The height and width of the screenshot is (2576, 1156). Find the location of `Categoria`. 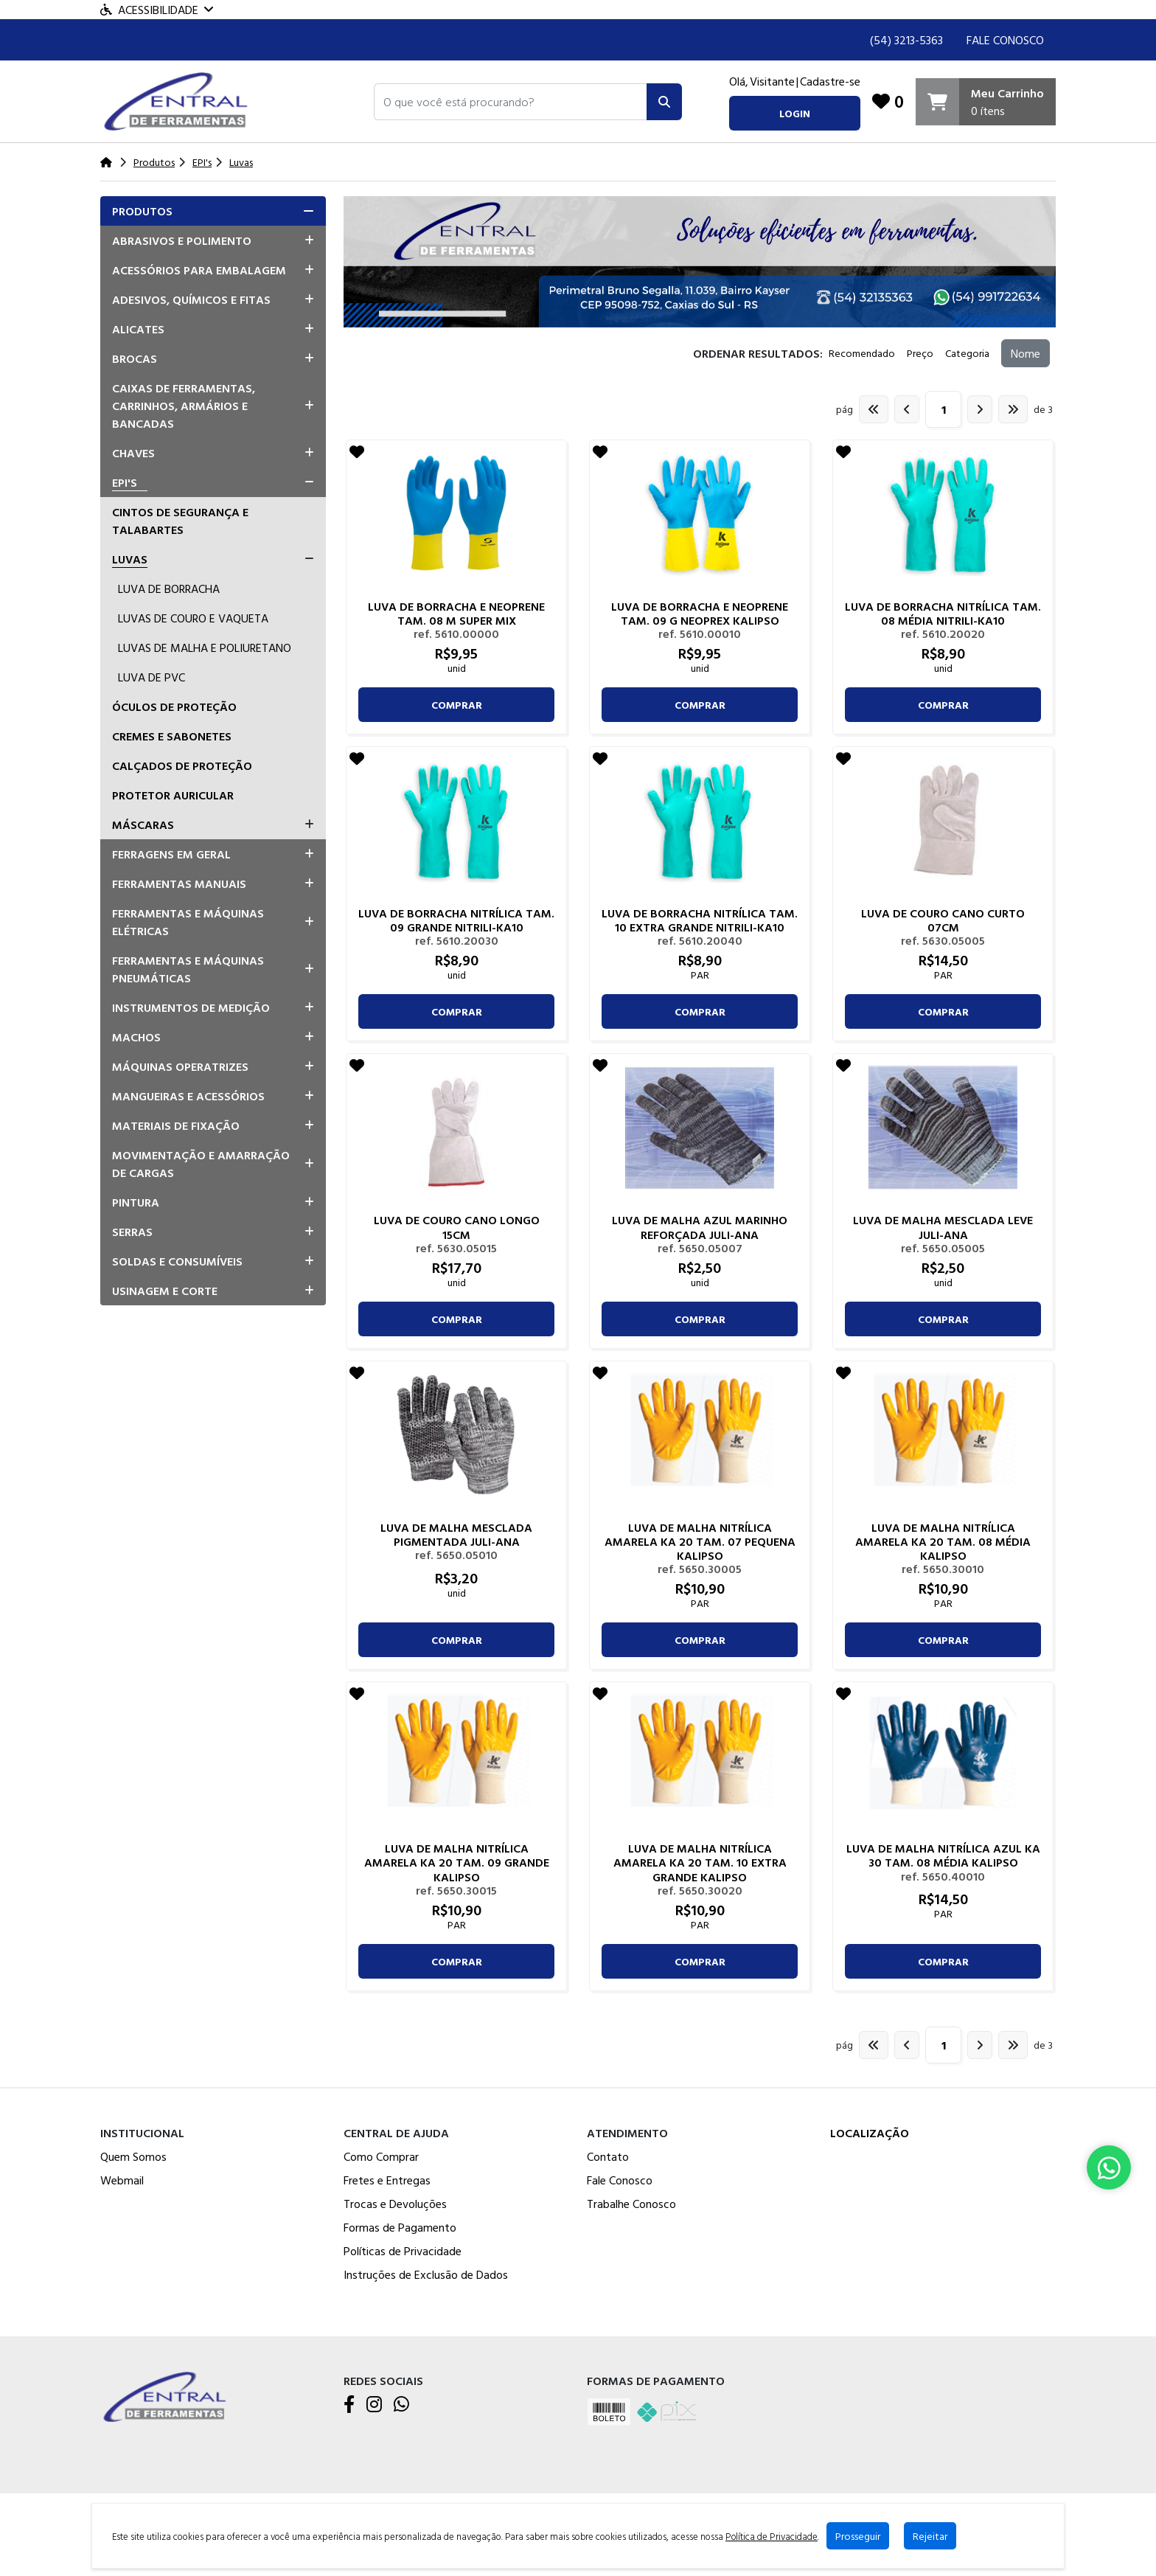

Categoria is located at coordinates (967, 353).